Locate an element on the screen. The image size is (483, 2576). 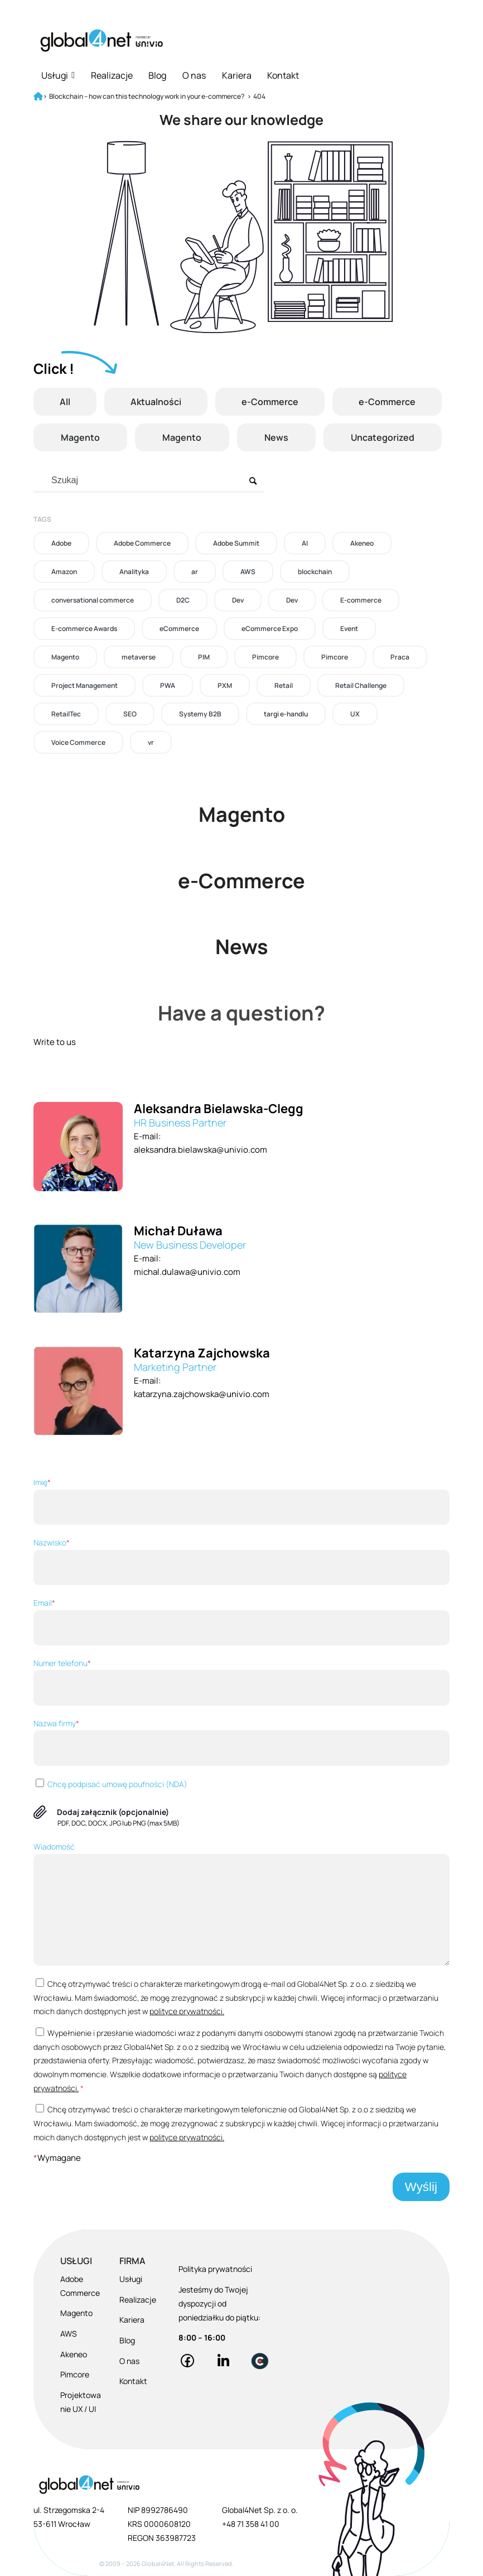
UX is located at coordinates (355, 714).